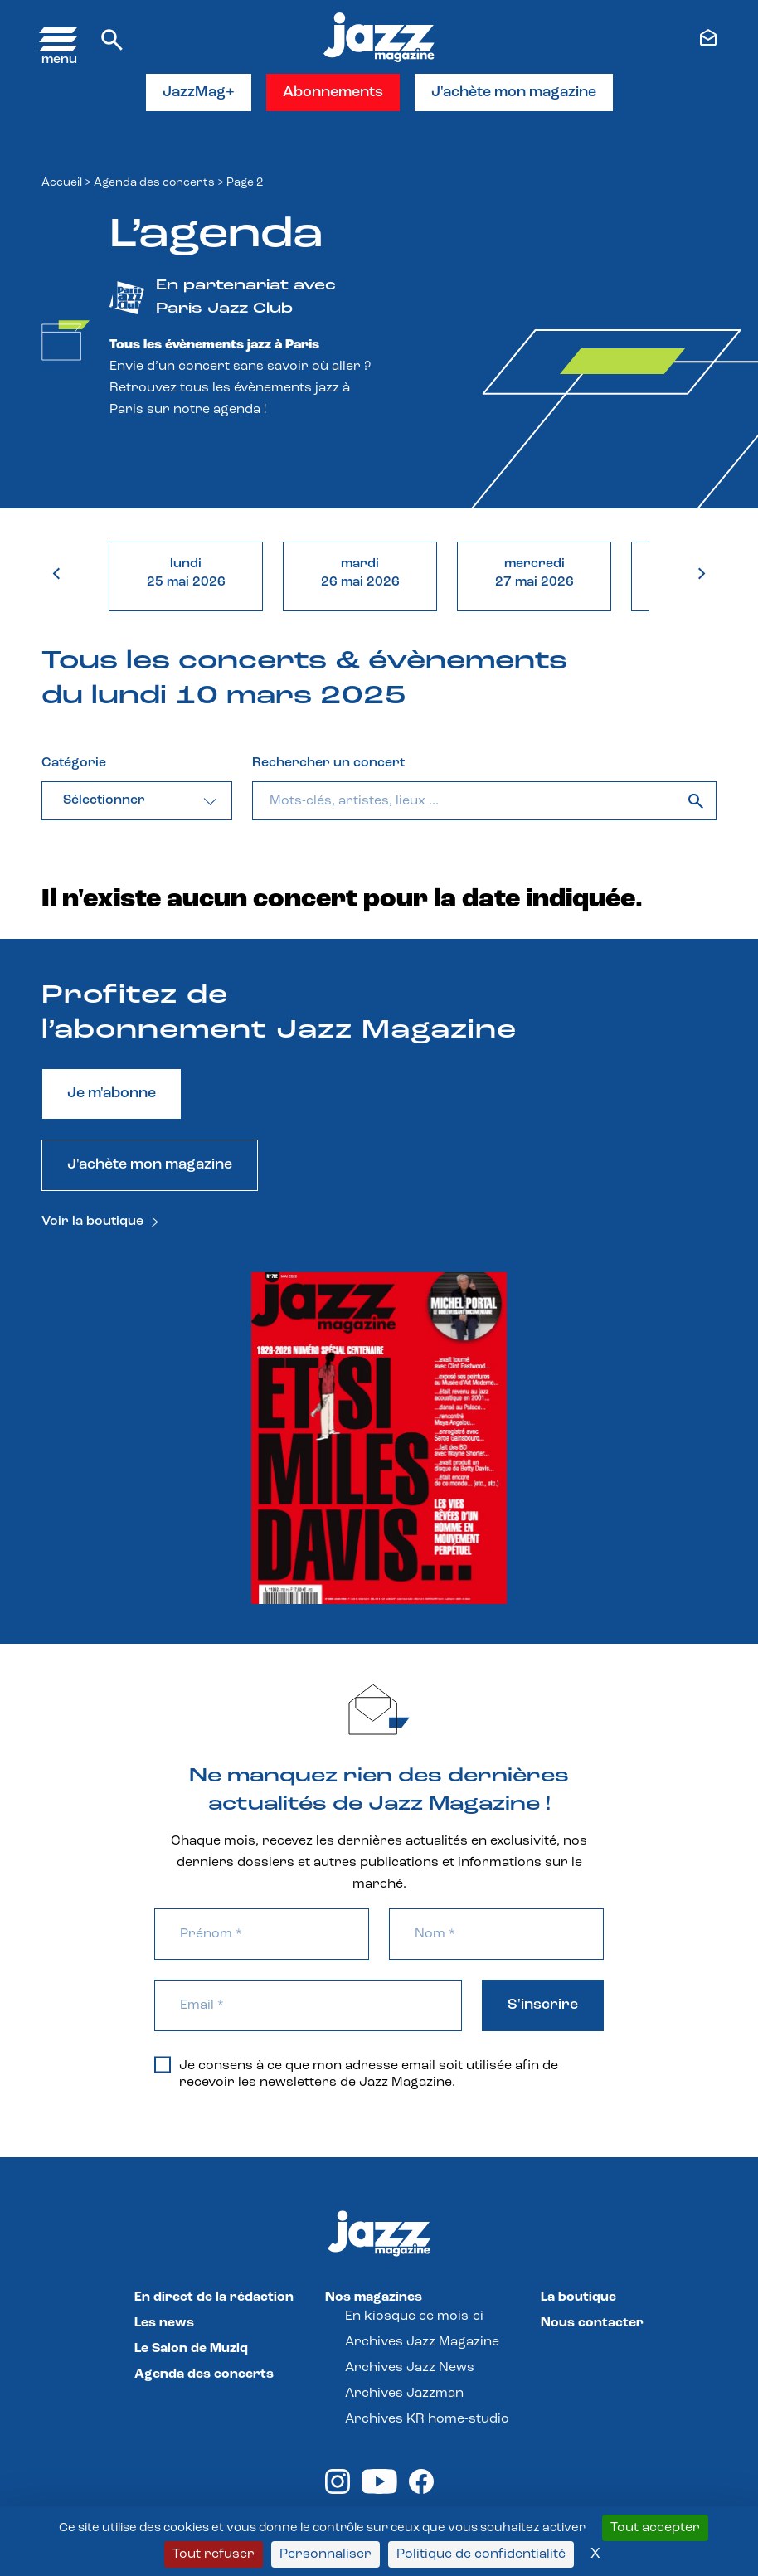  What do you see at coordinates (373, 2297) in the screenshot?
I see `Nos magazines` at bounding box center [373, 2297].